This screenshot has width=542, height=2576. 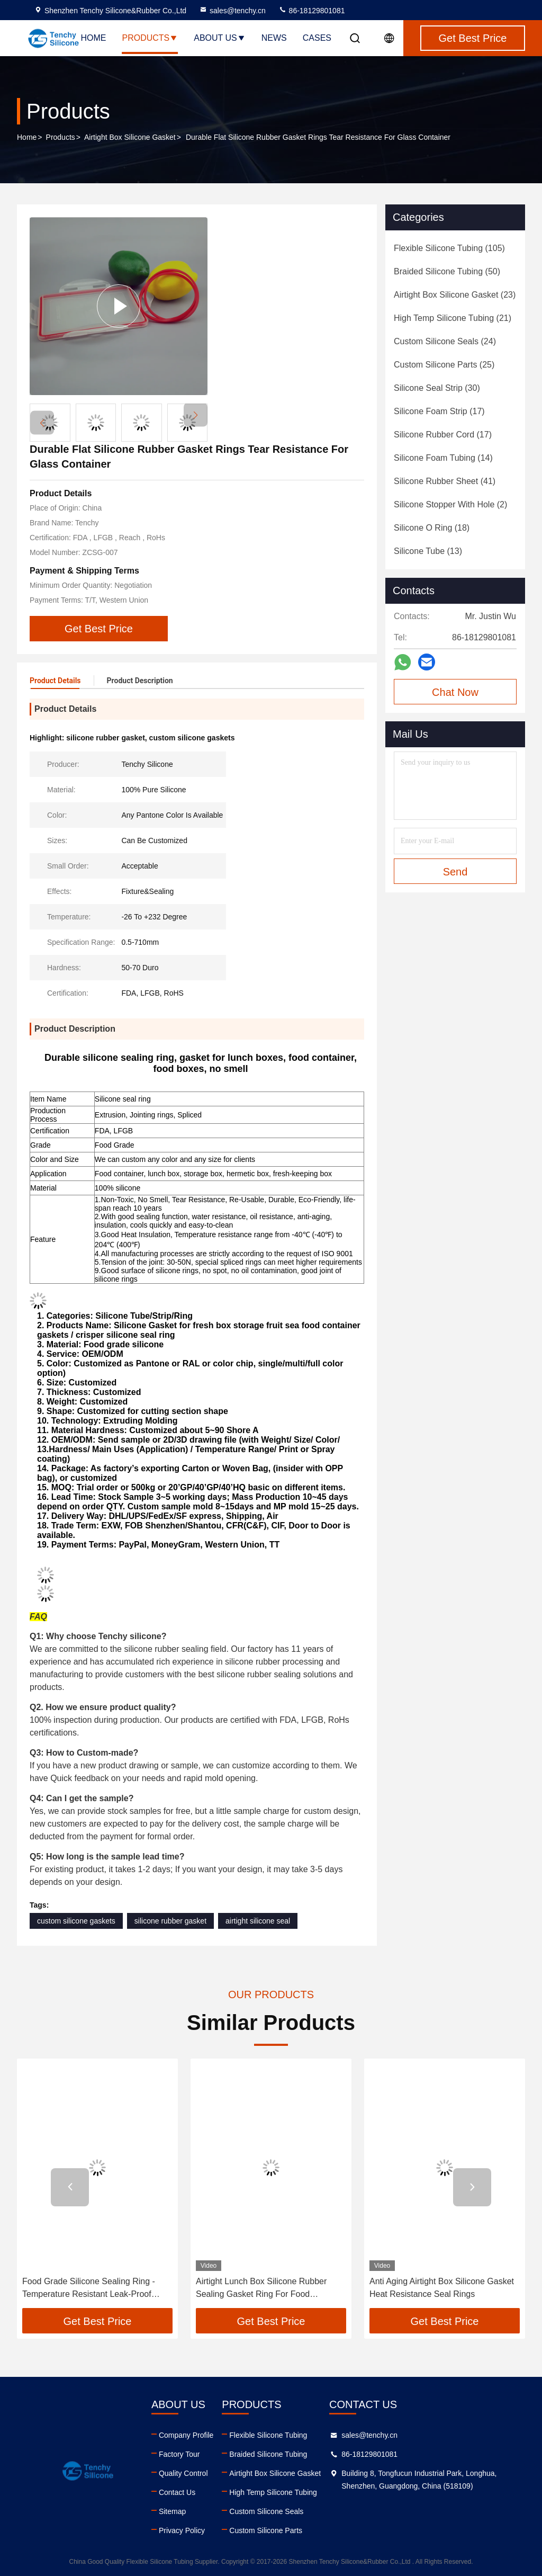 I want to click on Privacy Policy, so click(x=182, y=2530).